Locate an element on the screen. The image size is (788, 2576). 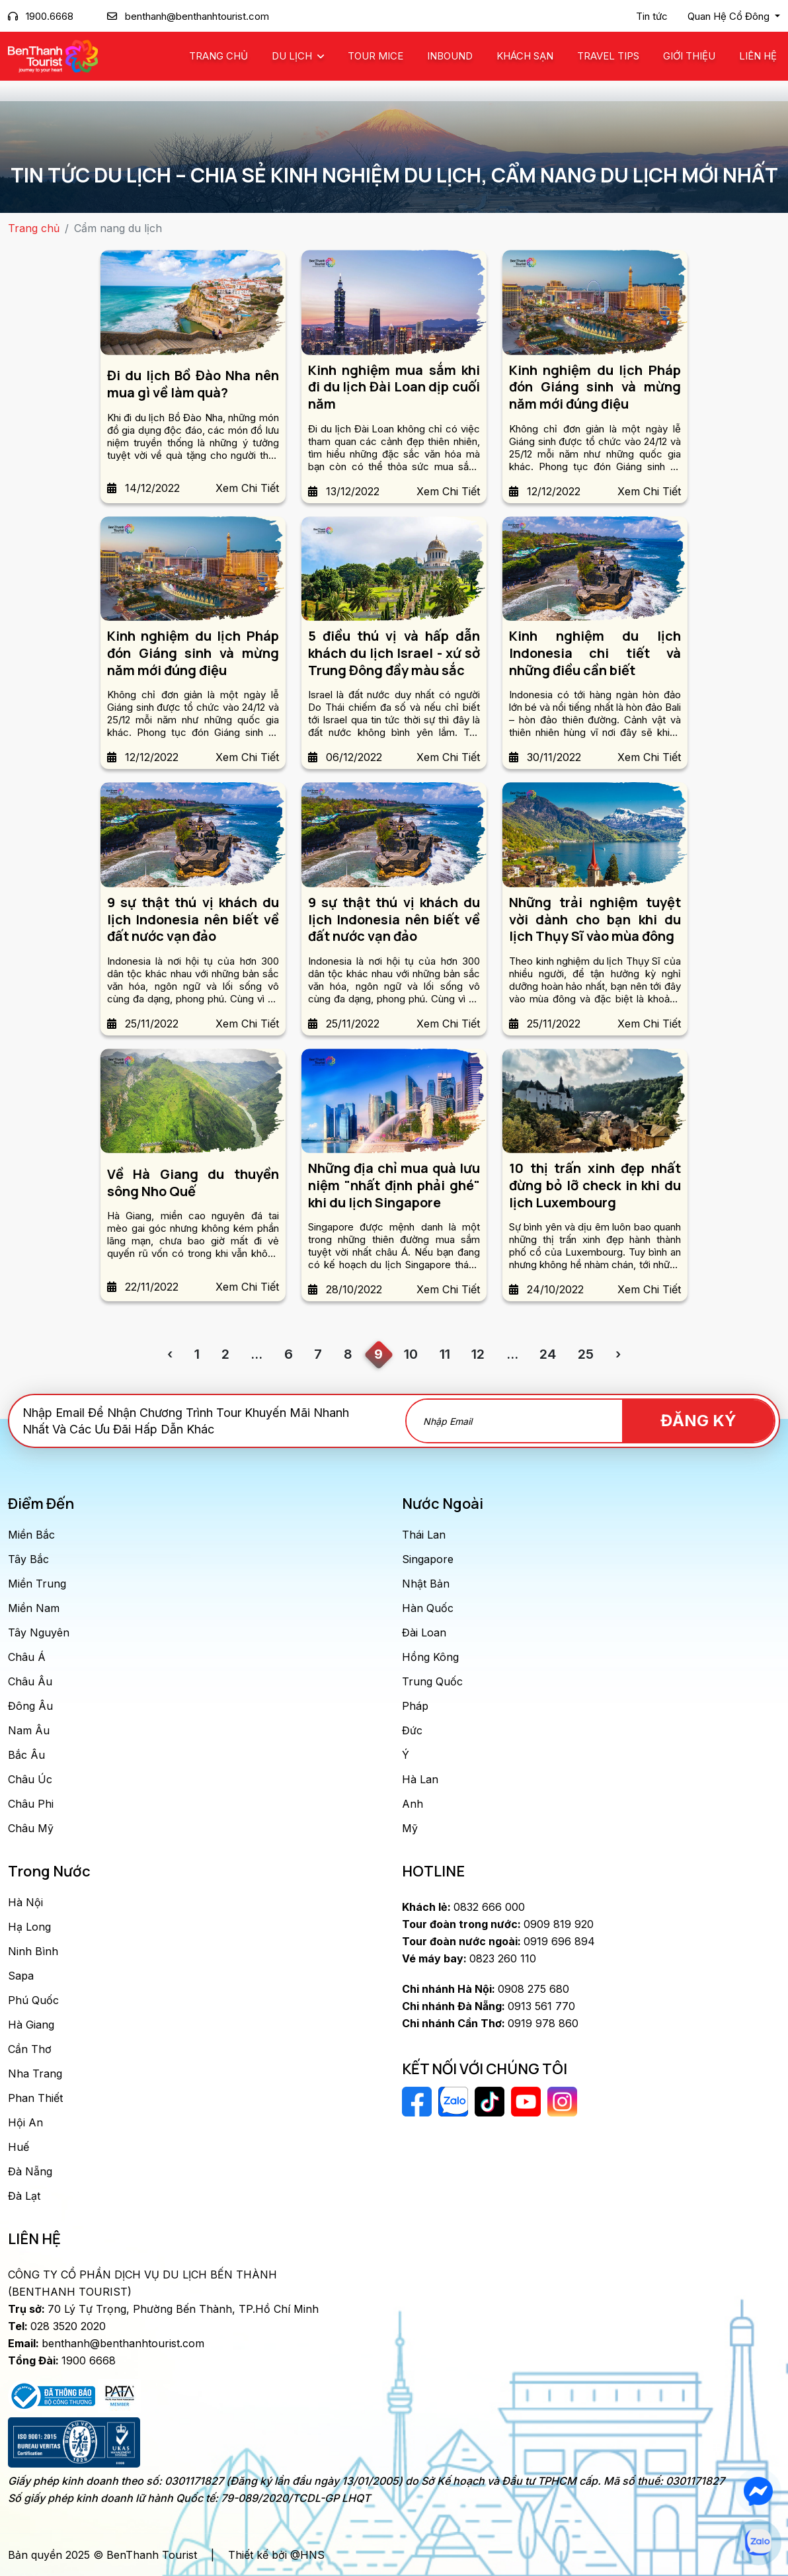
Thái Lan is located at coordinates (424, 1534).